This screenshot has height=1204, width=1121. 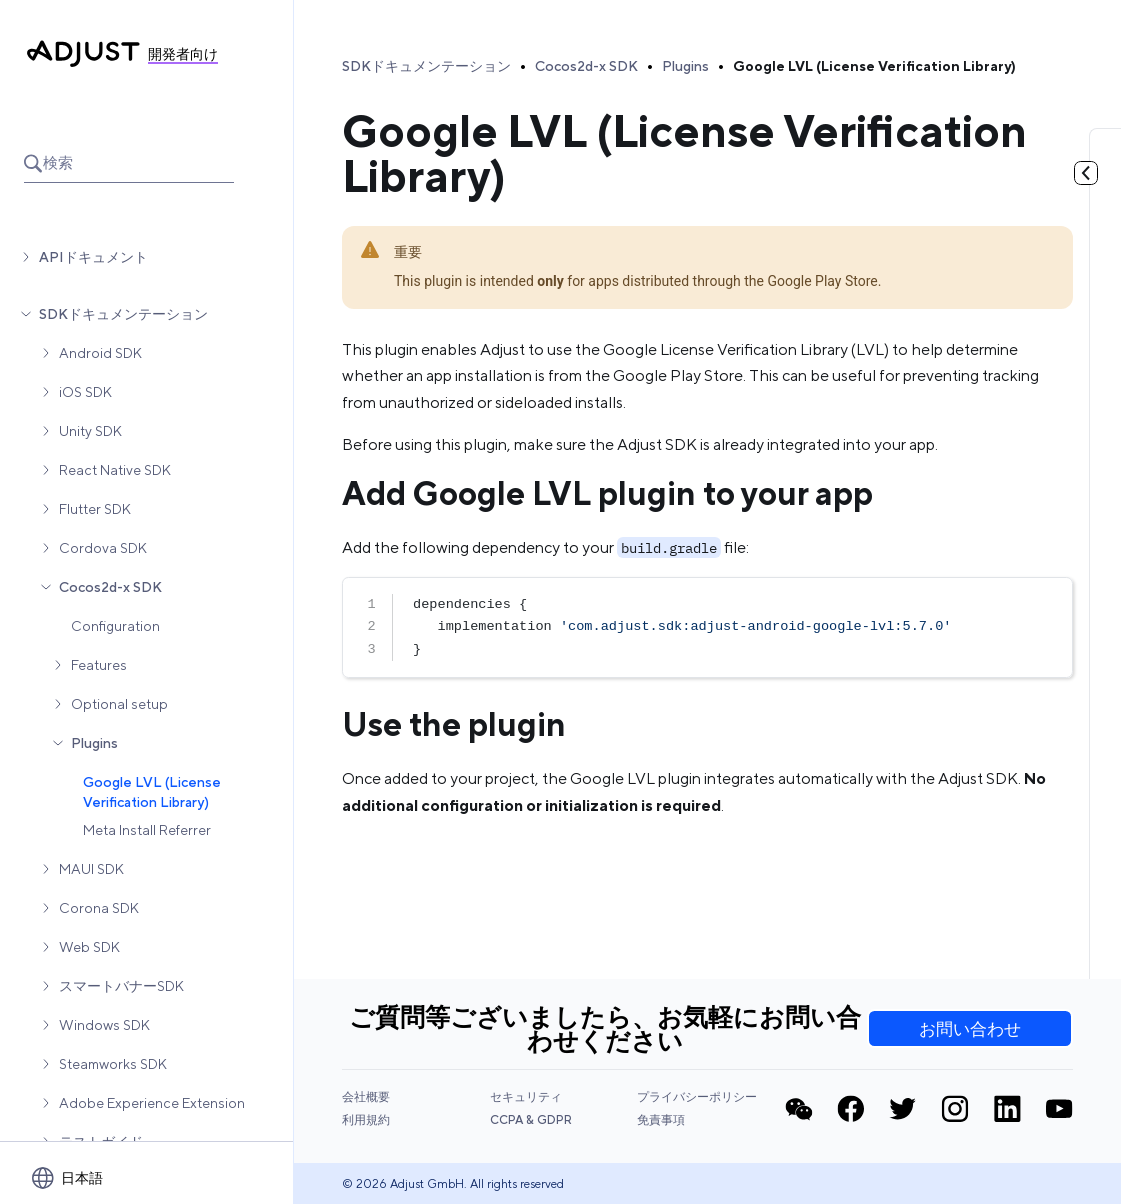 I want to click on Features, so click(x=99, y=665).